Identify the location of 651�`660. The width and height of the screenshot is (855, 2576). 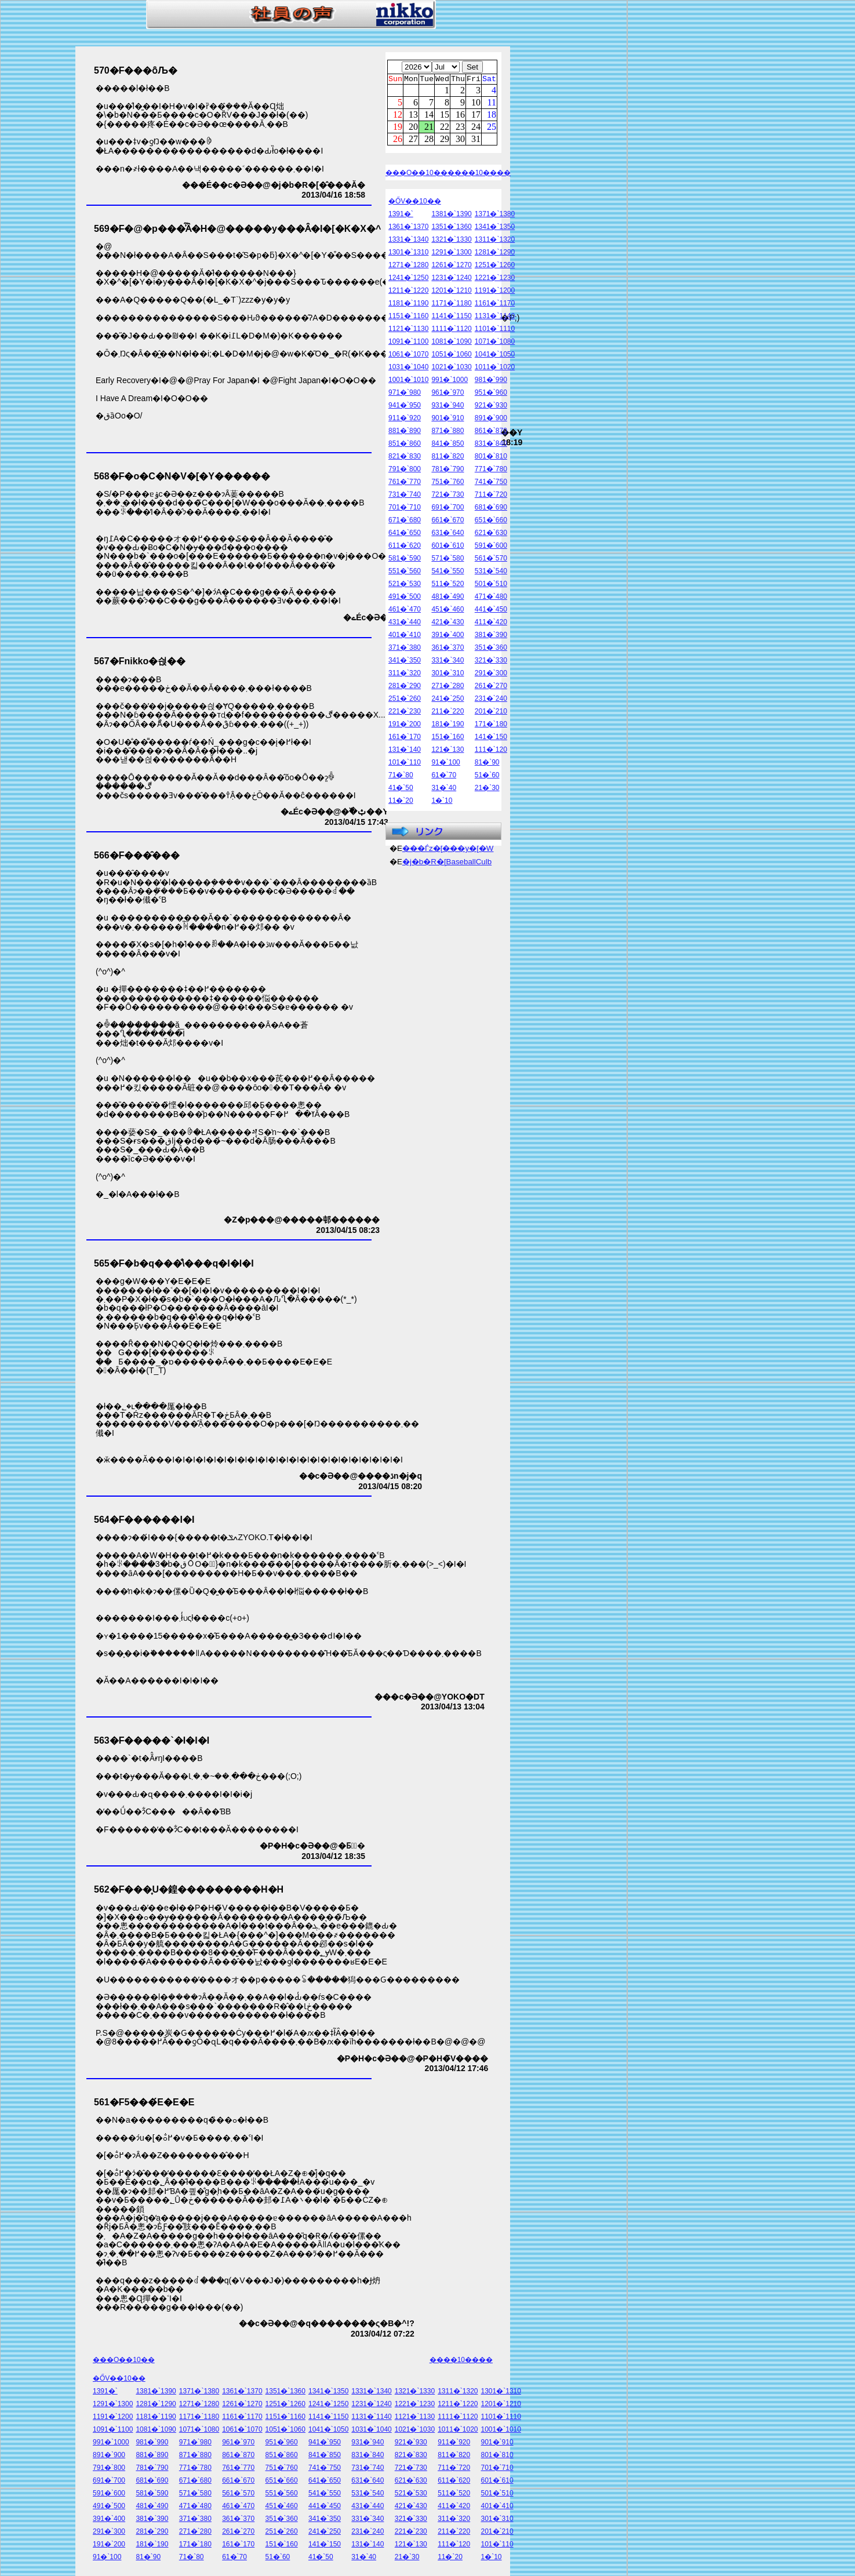
(491, 522).